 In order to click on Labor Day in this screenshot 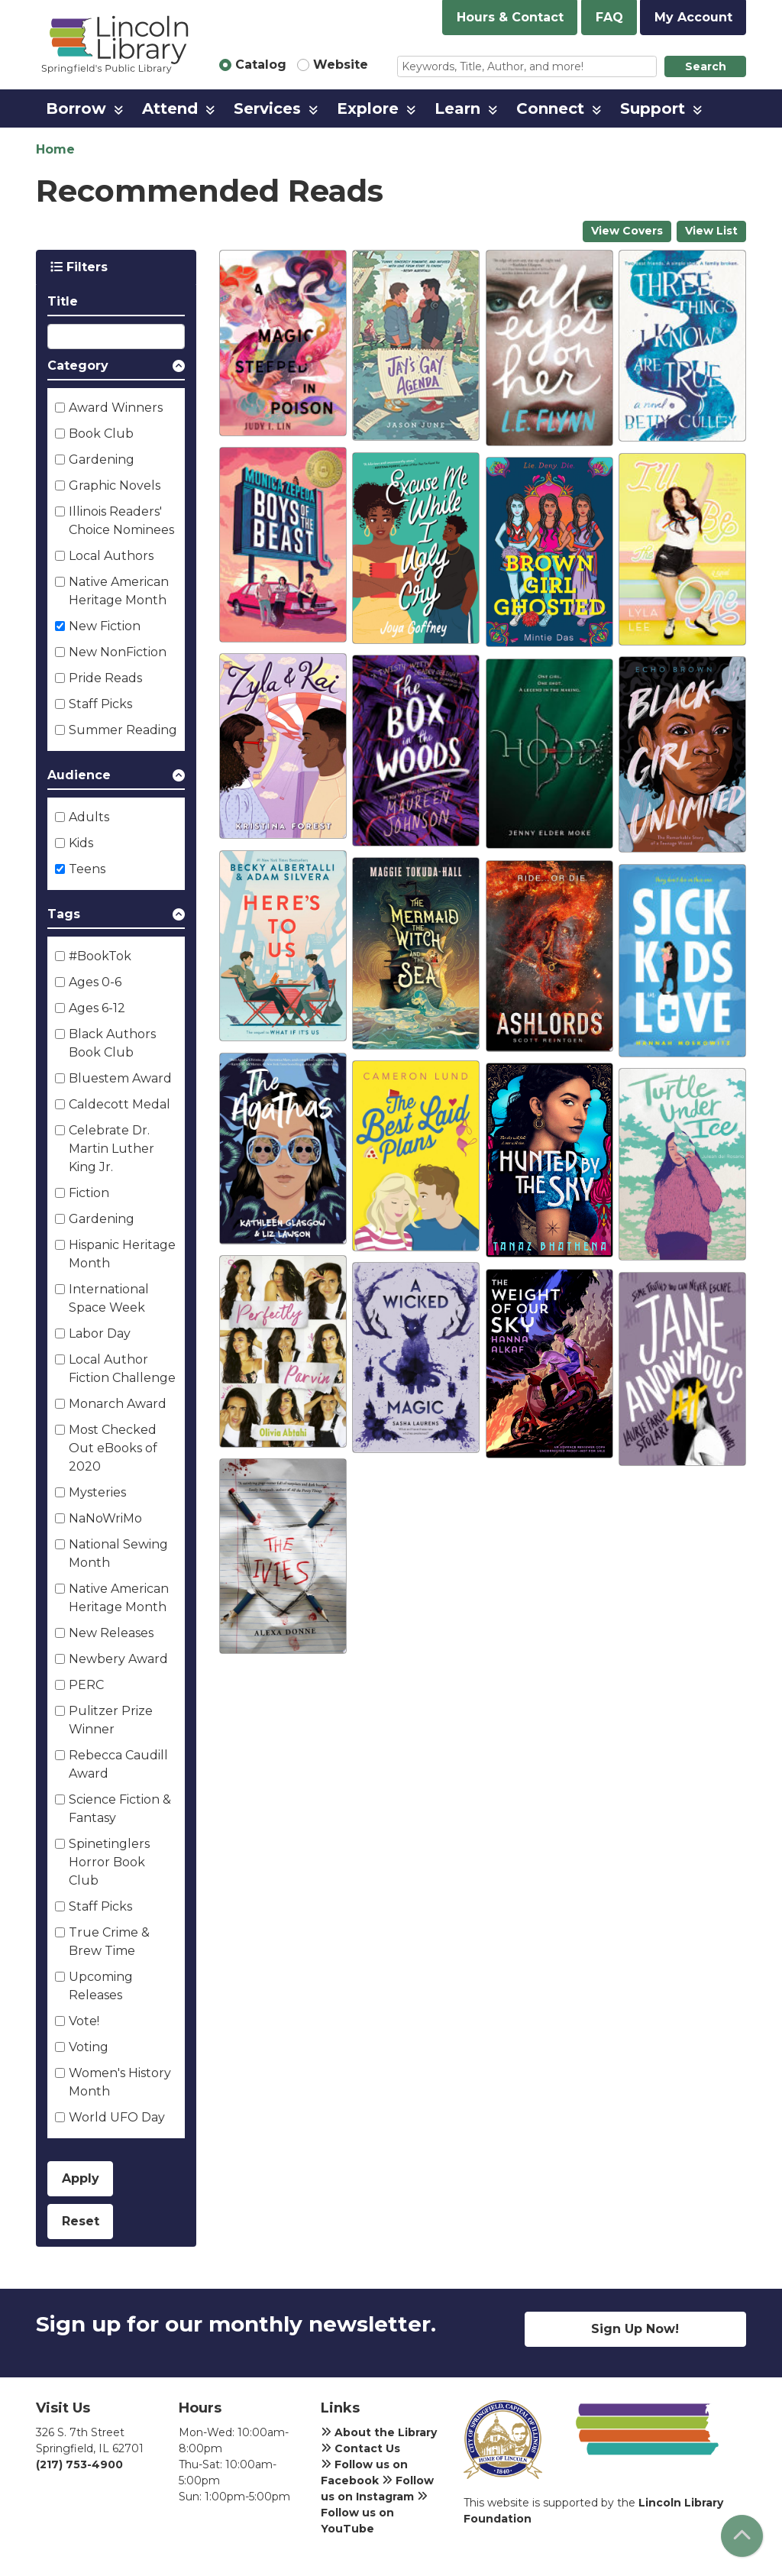, I will do `click(100, 1333)`.